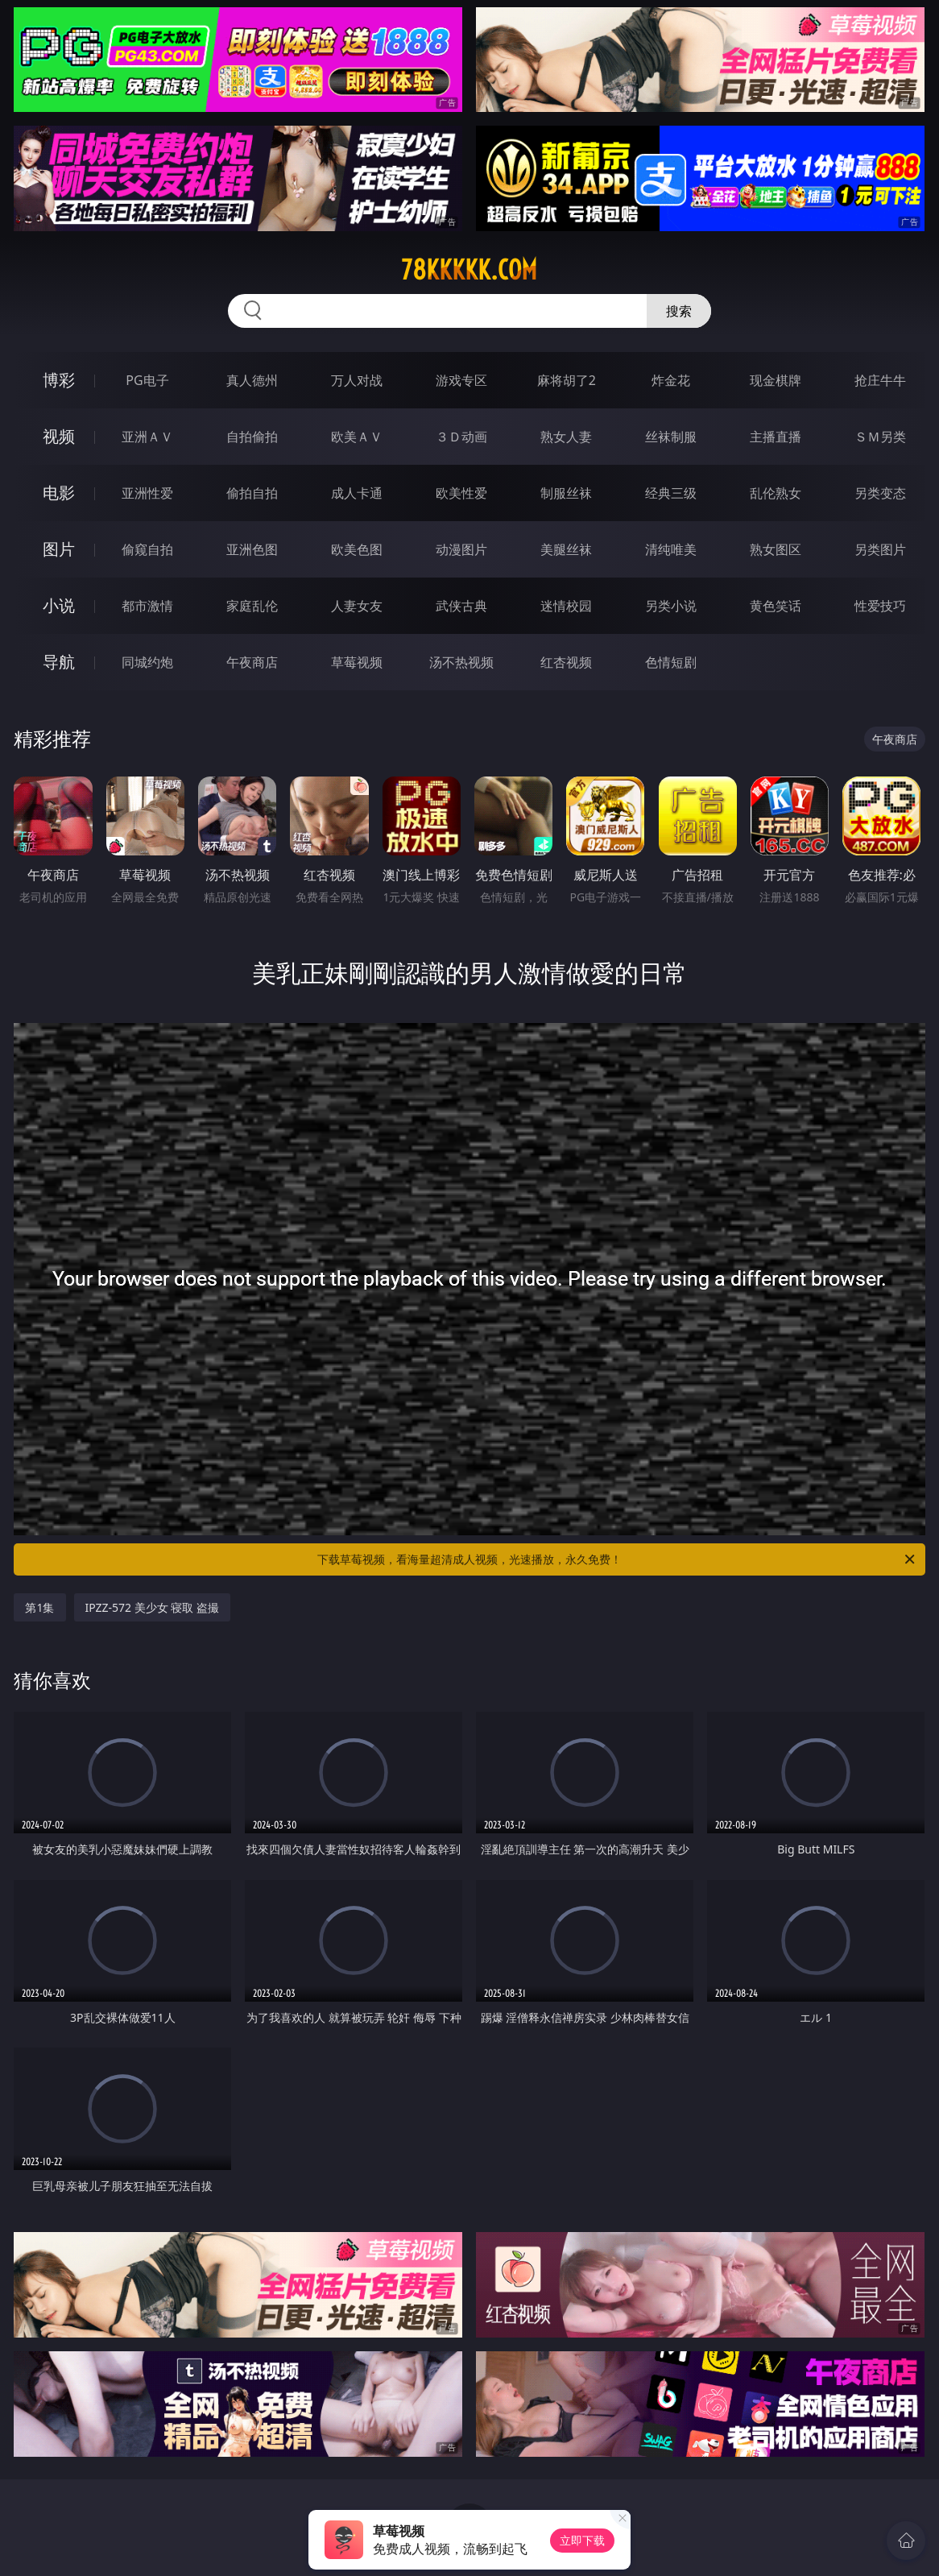 This screenshot has width=939, height=2576. I want to click on 导航, so click(59, 662).